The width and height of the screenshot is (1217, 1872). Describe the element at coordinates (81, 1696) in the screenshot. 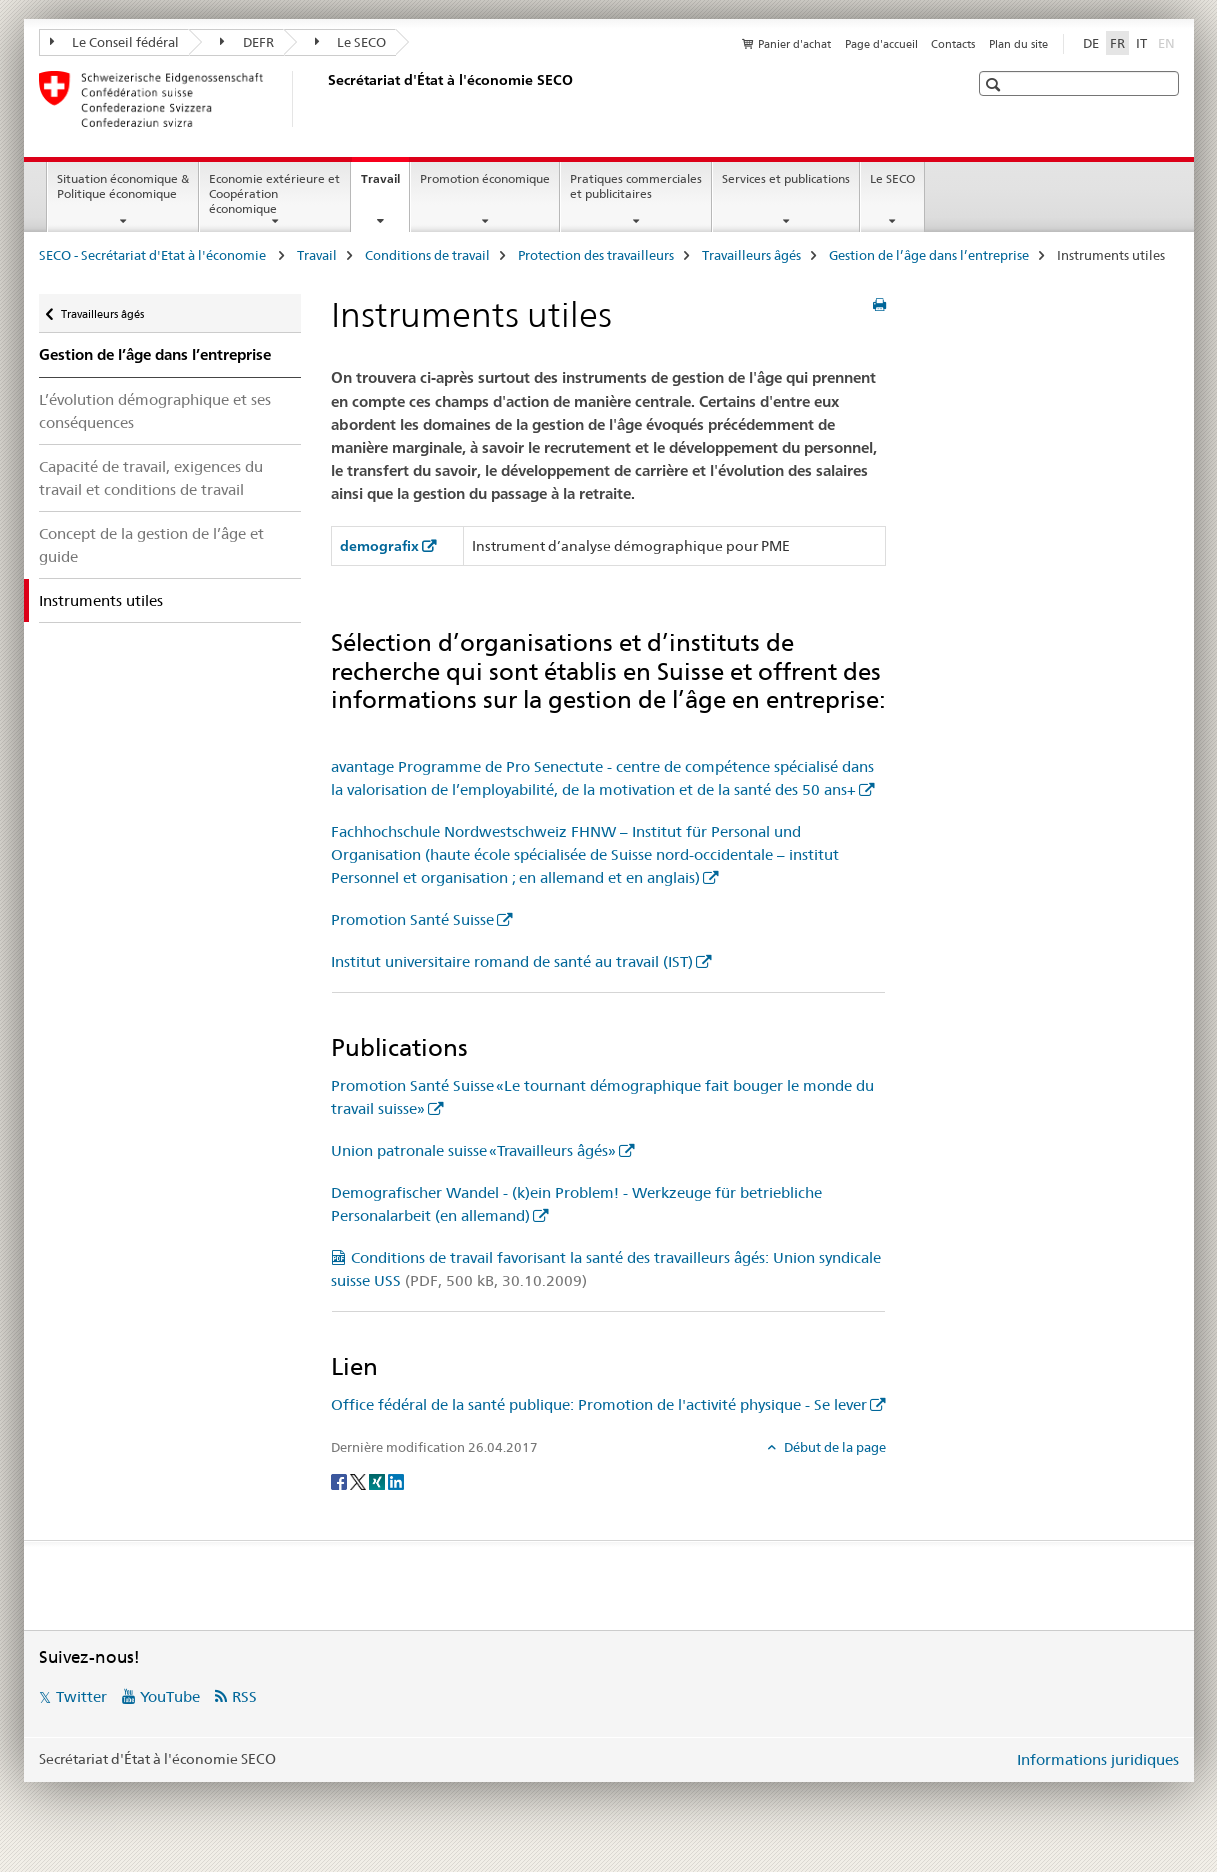

I see `Twitter` at that location.